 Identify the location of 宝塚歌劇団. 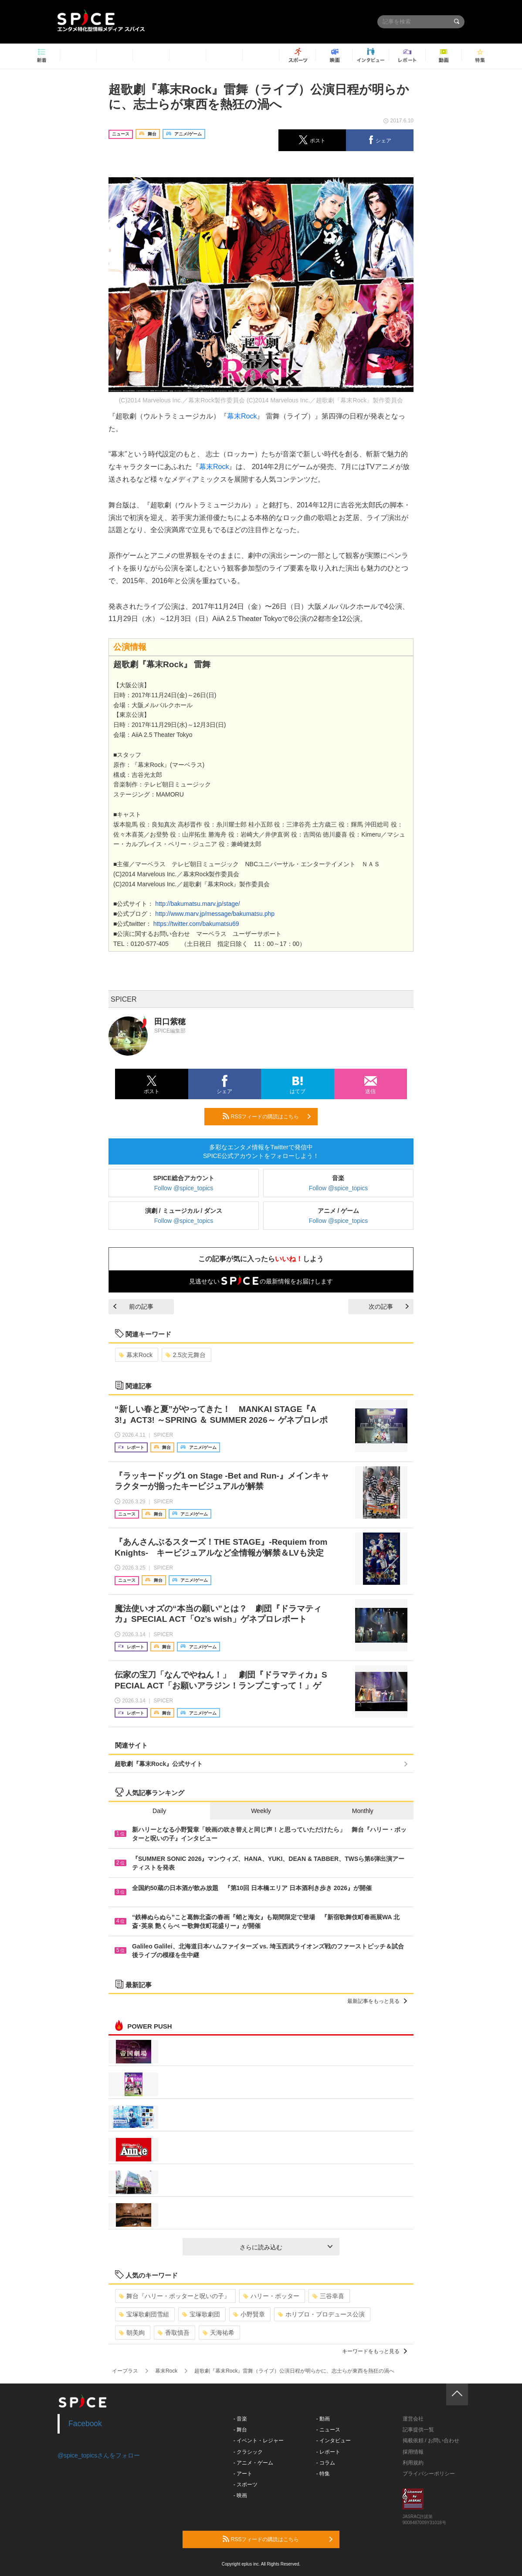
(201, 2314).